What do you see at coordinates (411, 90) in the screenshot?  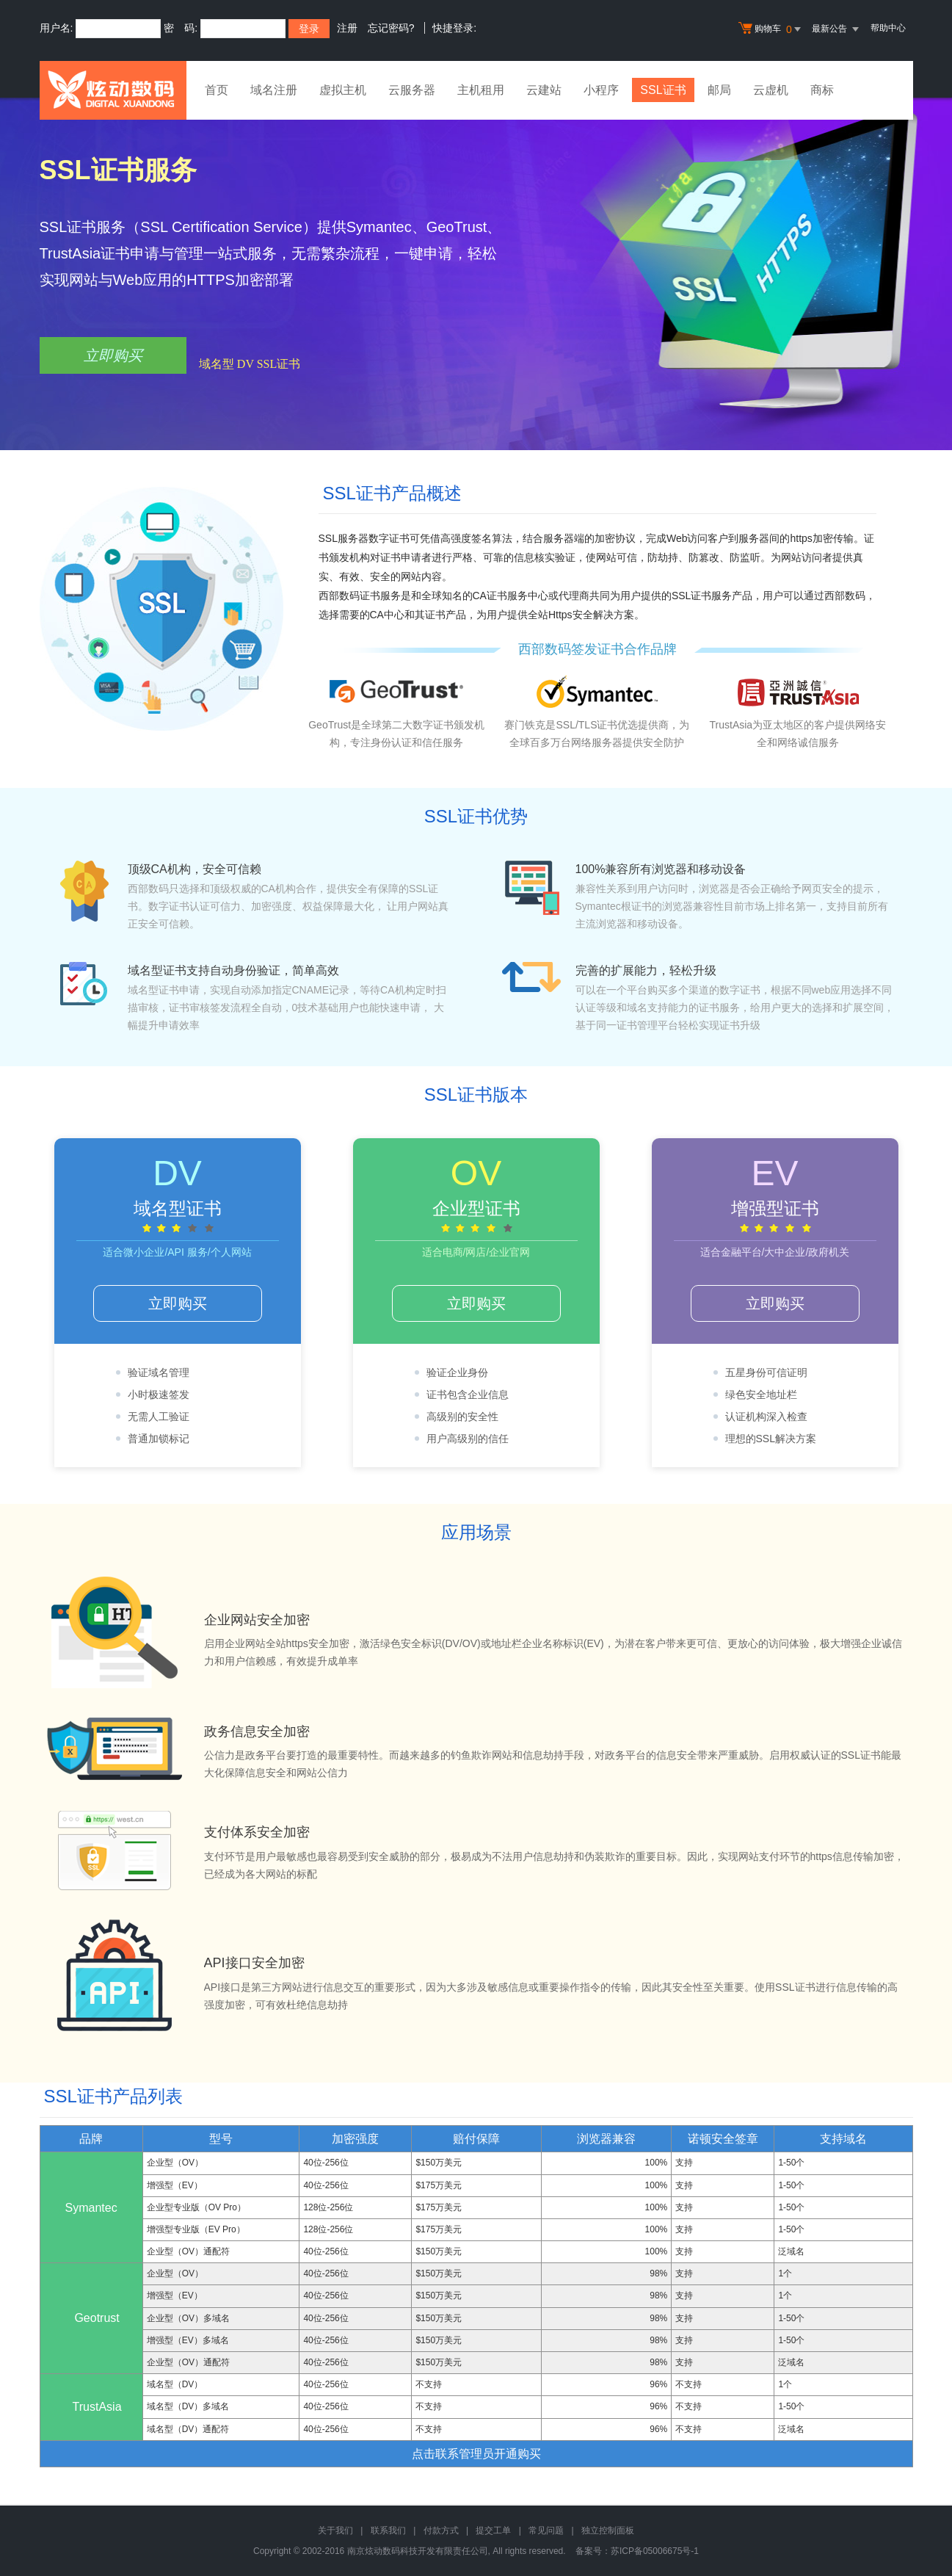 I see `云服务器` at bounding box center [411, 90].